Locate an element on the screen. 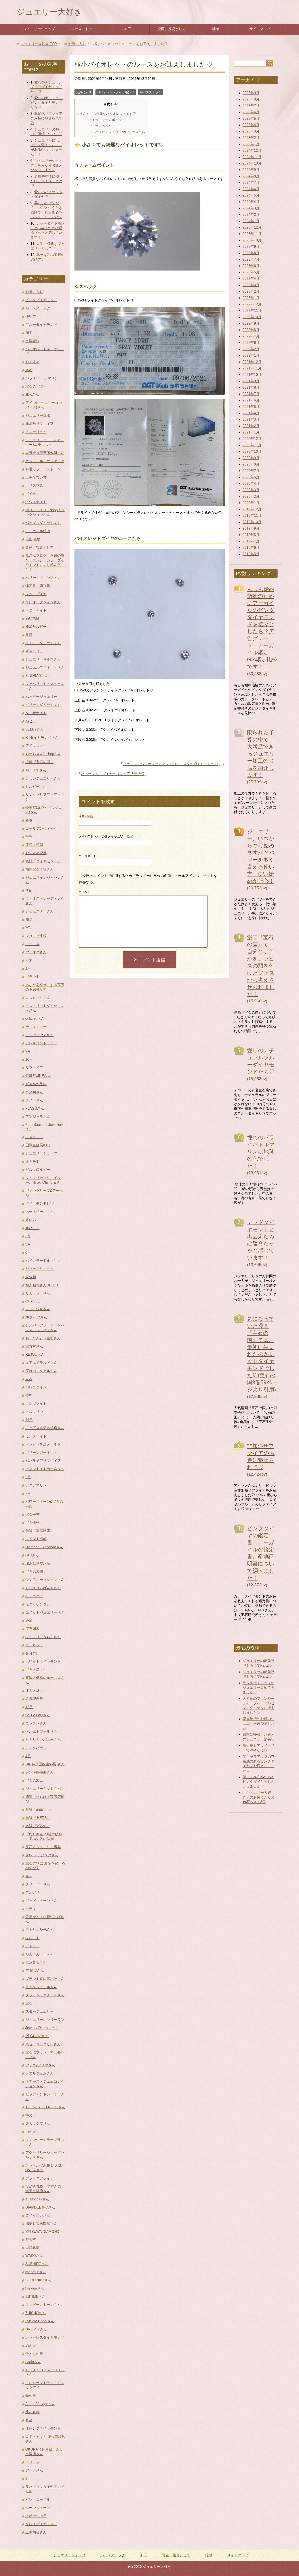  TALOREさん is located at coordinates (35, 770).